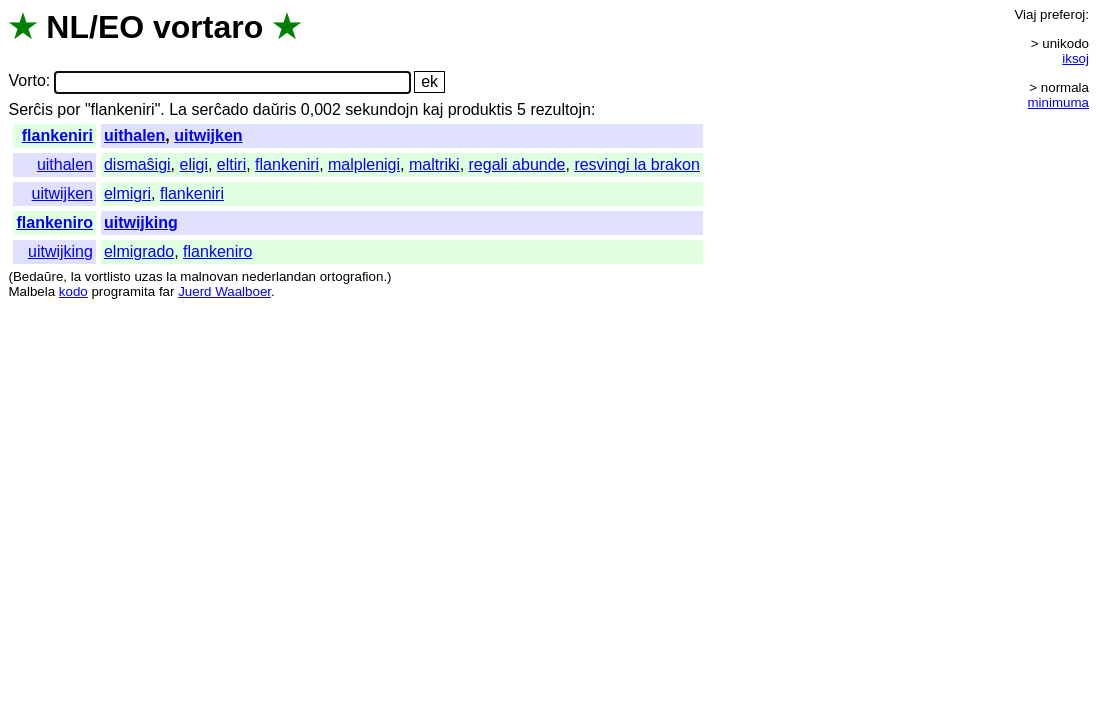 This screenshot has height=720, width=1096. Describe the element at coordinates (26, 81) in the screenshot. I see `Vorto` at that location.